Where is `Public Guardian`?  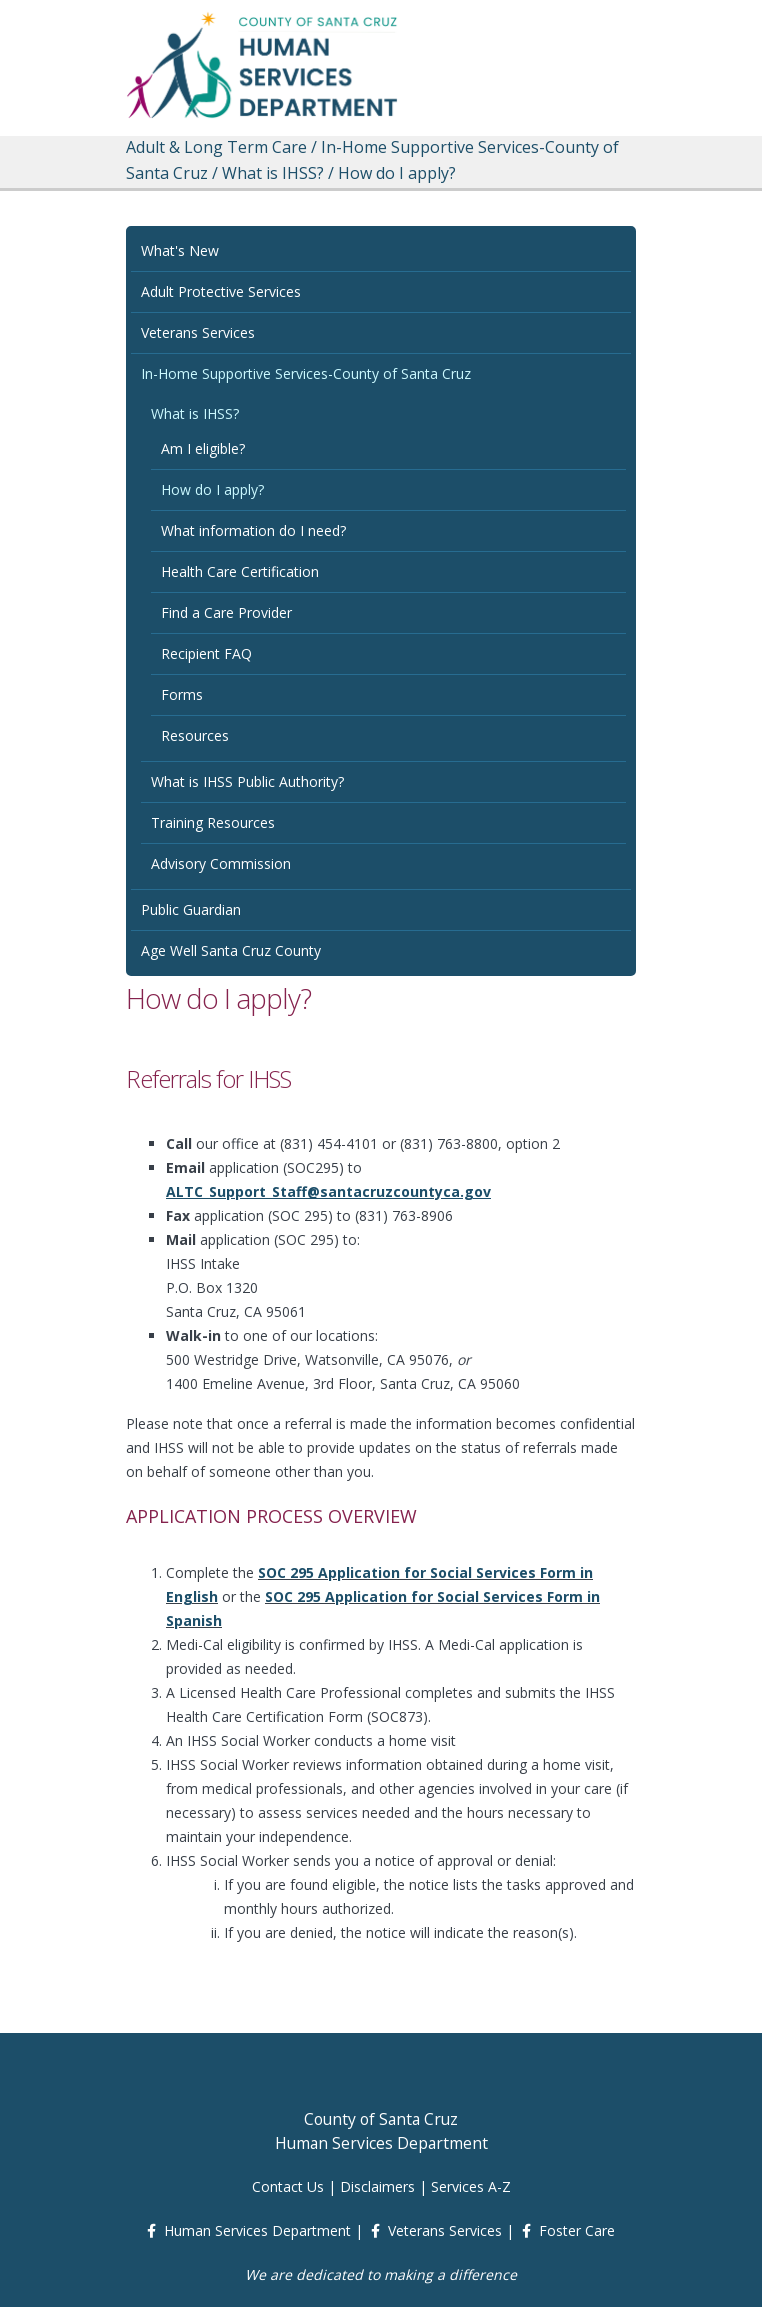 Public Guardian is located at coordinates (191, 909).